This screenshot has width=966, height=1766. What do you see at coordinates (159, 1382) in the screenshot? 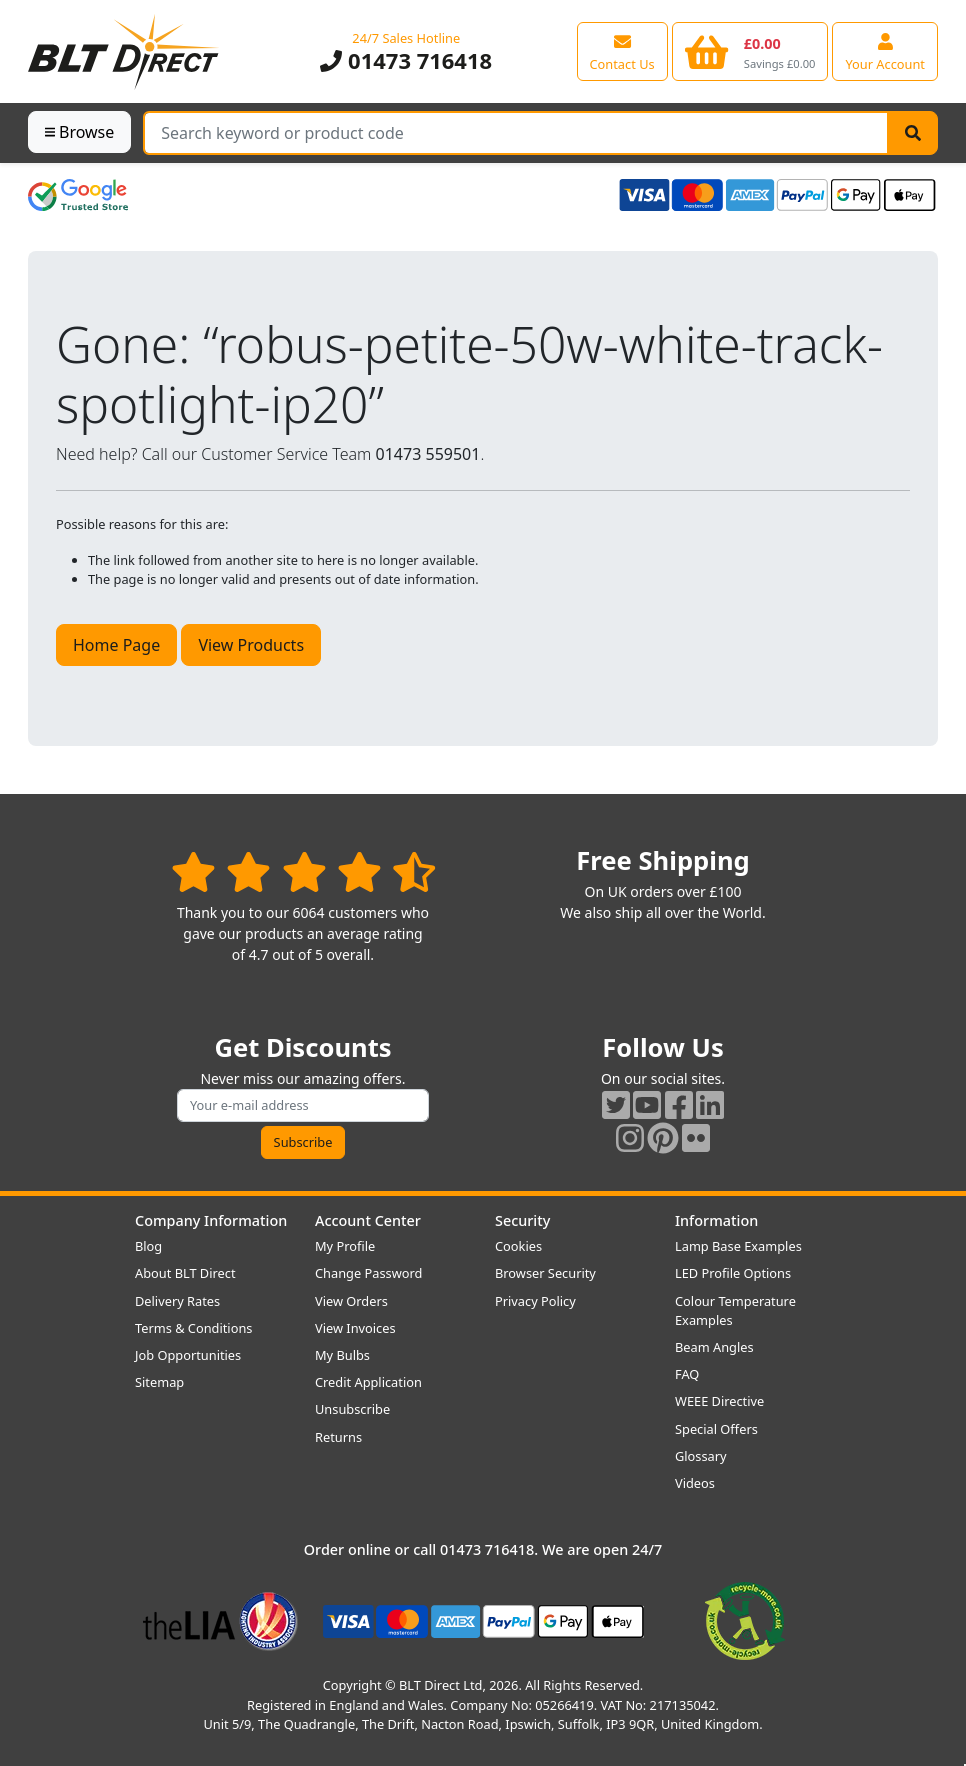
I see `Sitemap` at bounding box center [159, 1382].